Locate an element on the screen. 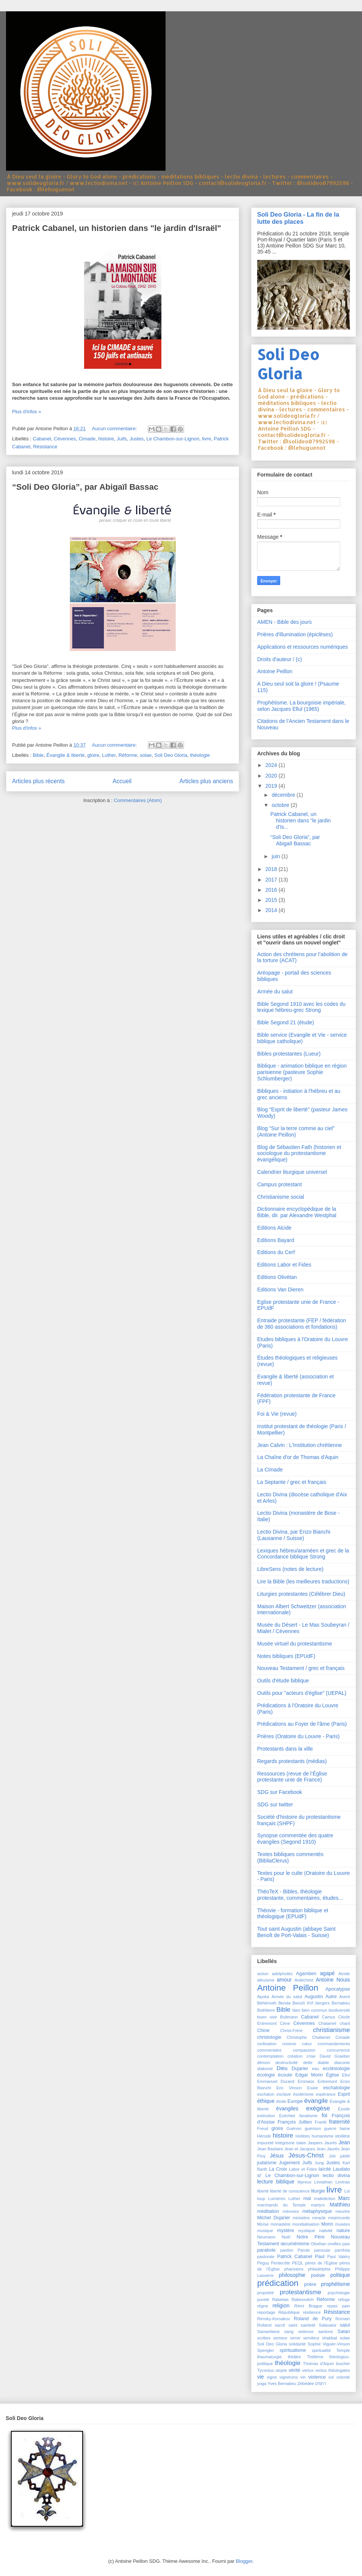 The image size is (362, 2576). psychologie is located at coordinates (339, 2292).